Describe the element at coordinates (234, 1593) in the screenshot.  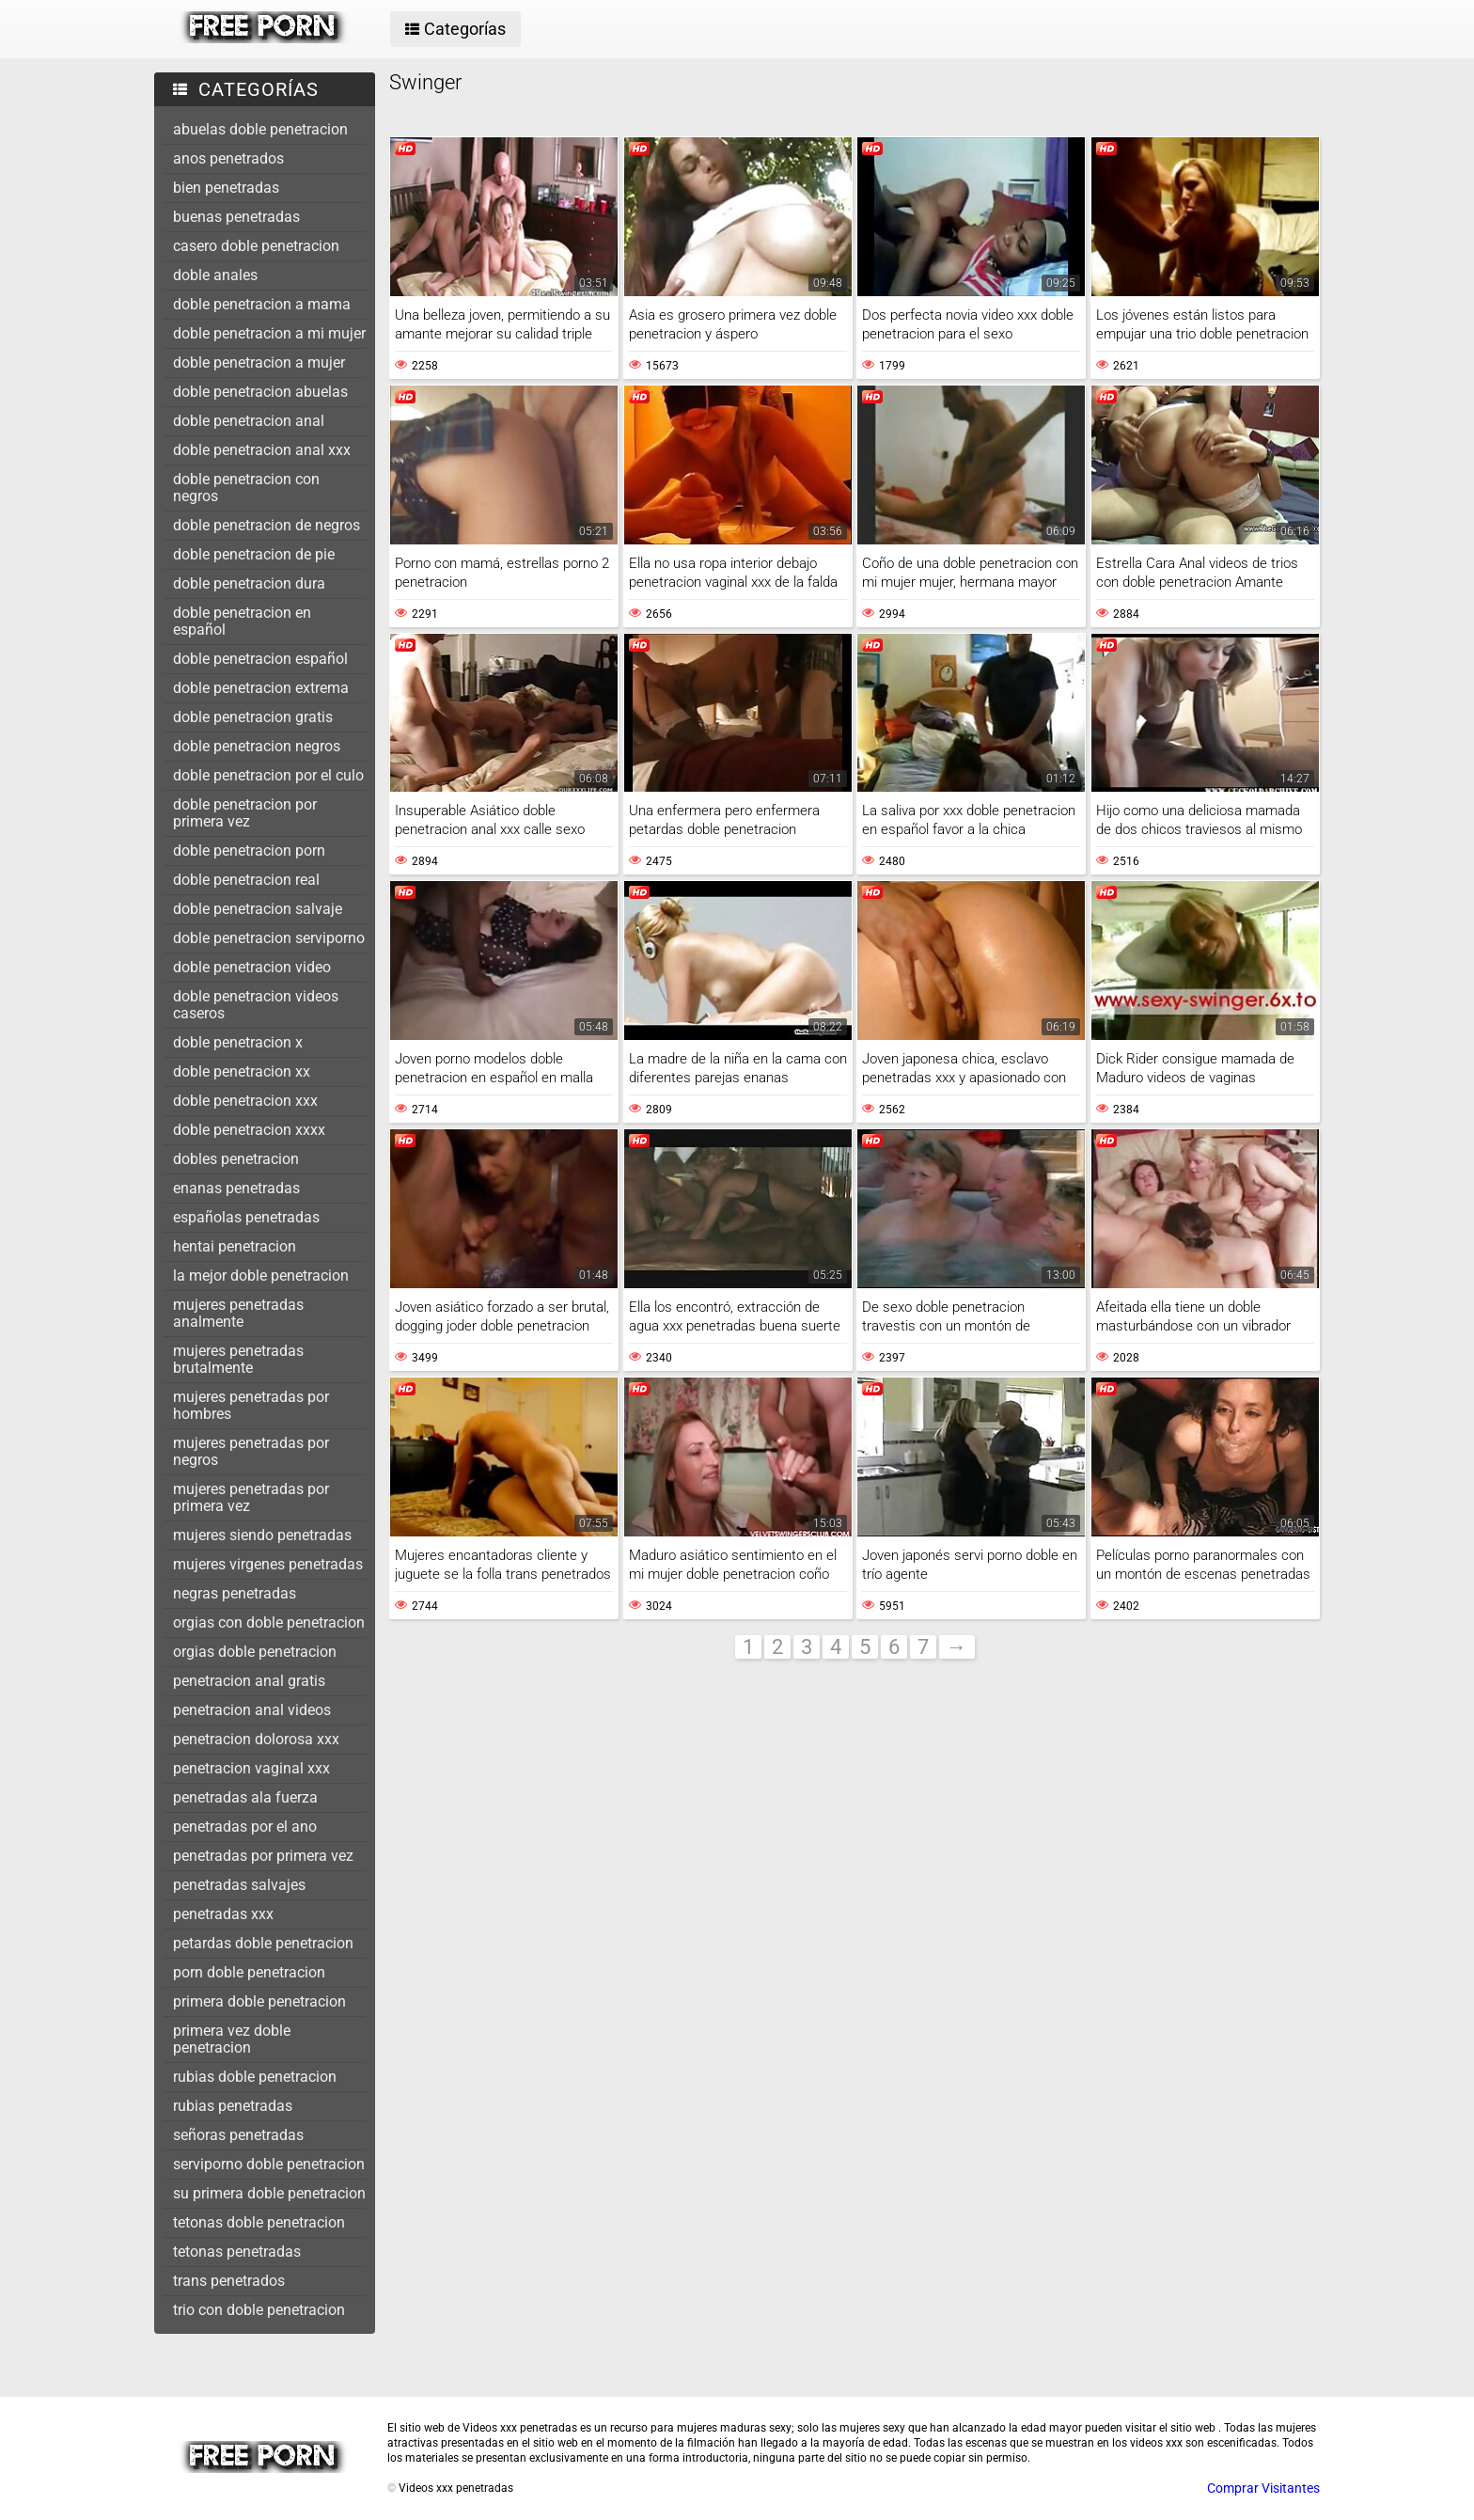
I see `negras penetradas` at that location.